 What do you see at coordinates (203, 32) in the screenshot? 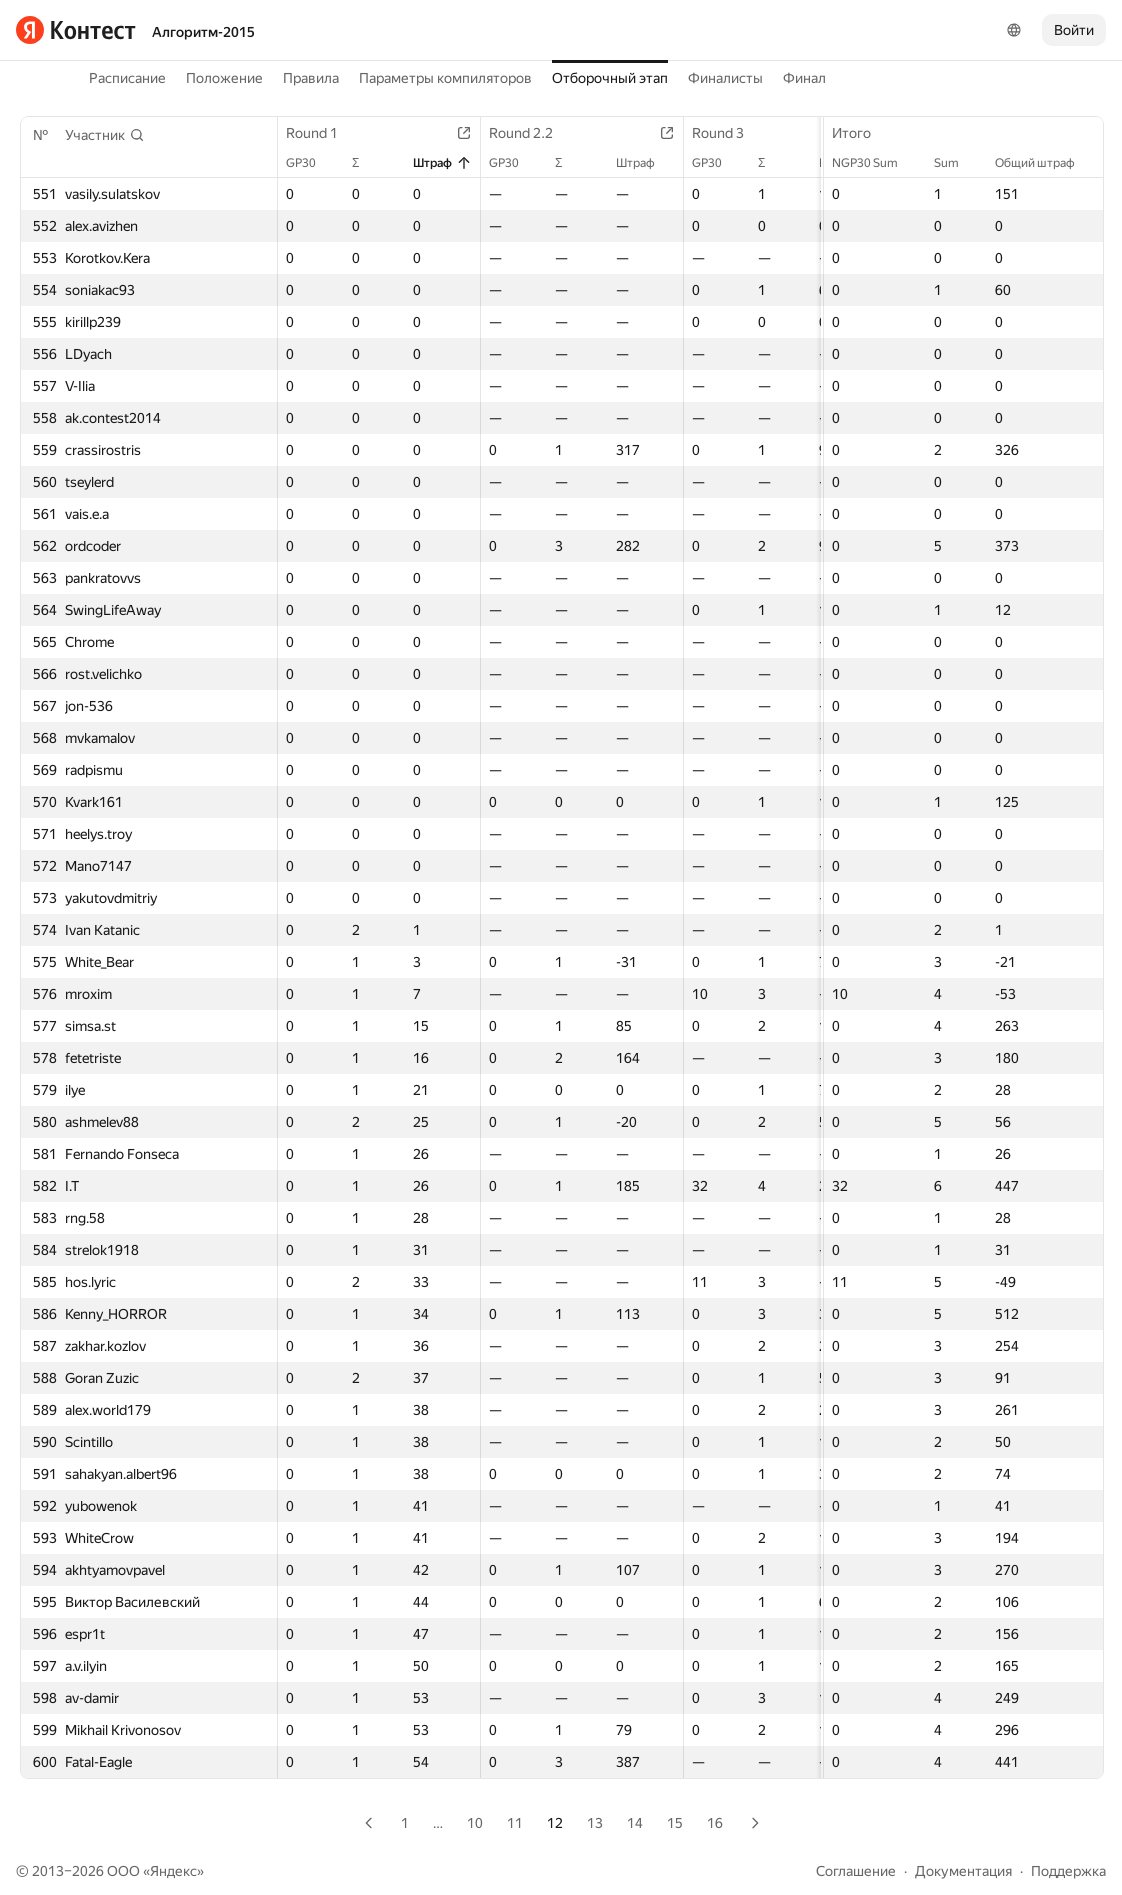
I see `Алгоритм-2015` at bounding box center [203, 32].